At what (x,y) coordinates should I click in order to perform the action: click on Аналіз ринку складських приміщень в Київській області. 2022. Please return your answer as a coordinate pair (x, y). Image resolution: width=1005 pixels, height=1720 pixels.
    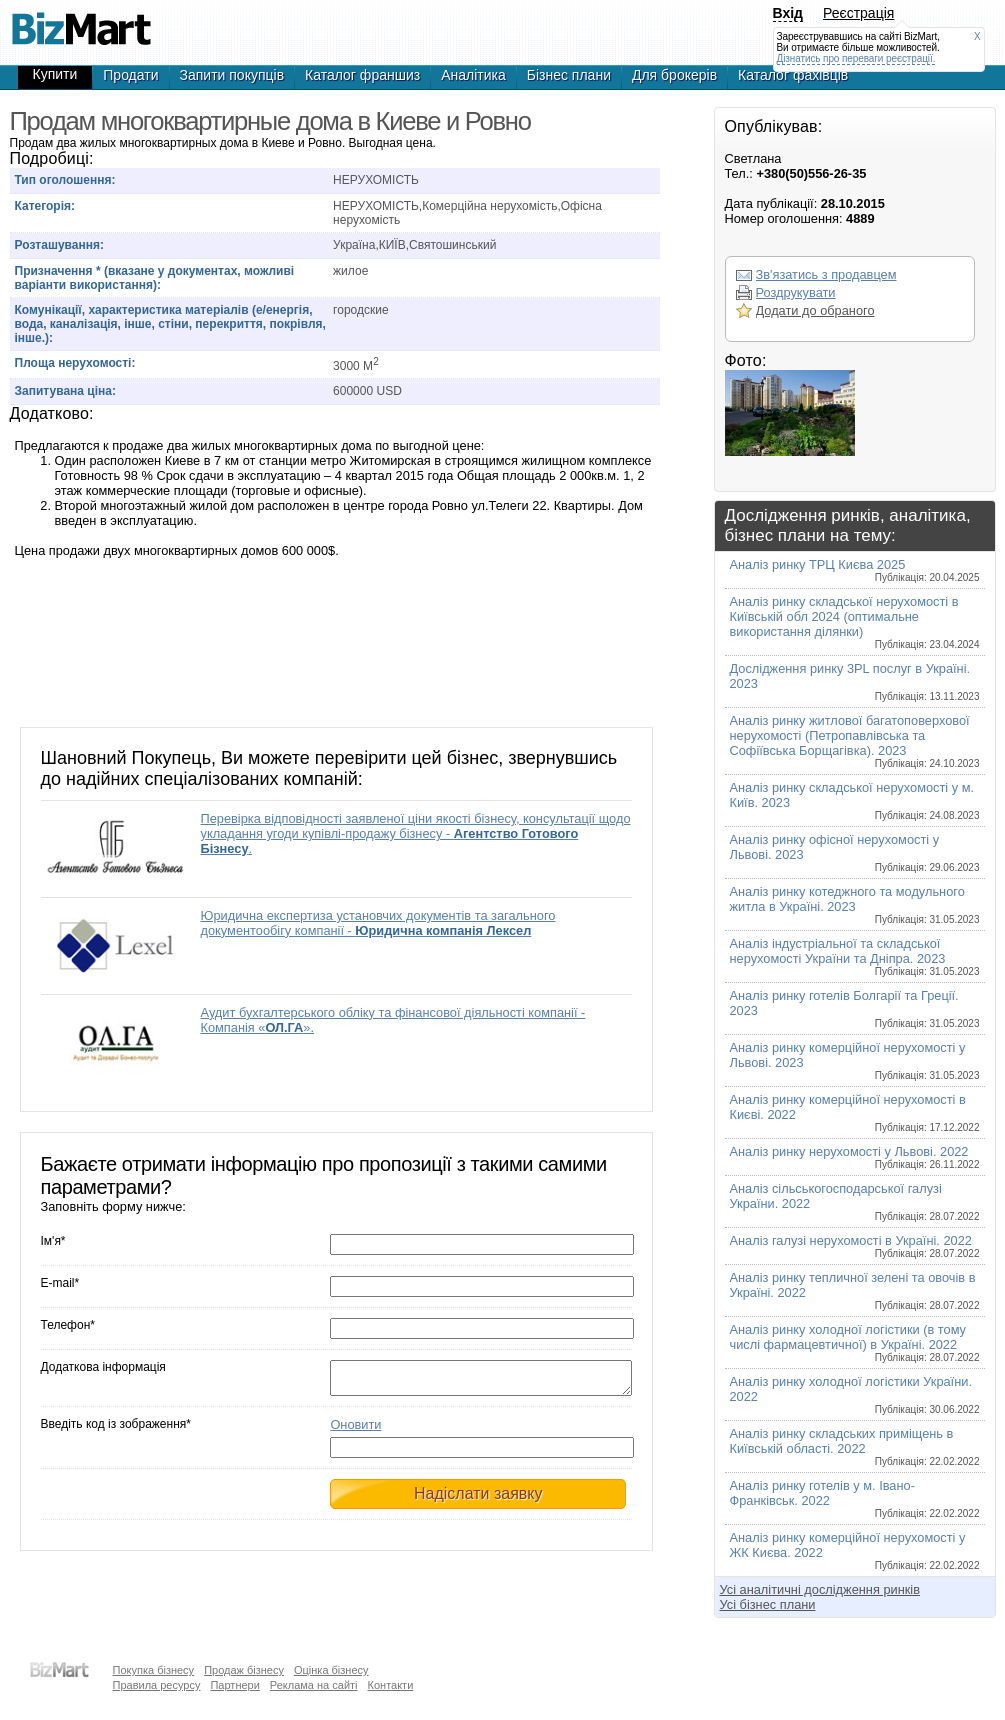
    Looking at the image, I should click on (855, 1446).